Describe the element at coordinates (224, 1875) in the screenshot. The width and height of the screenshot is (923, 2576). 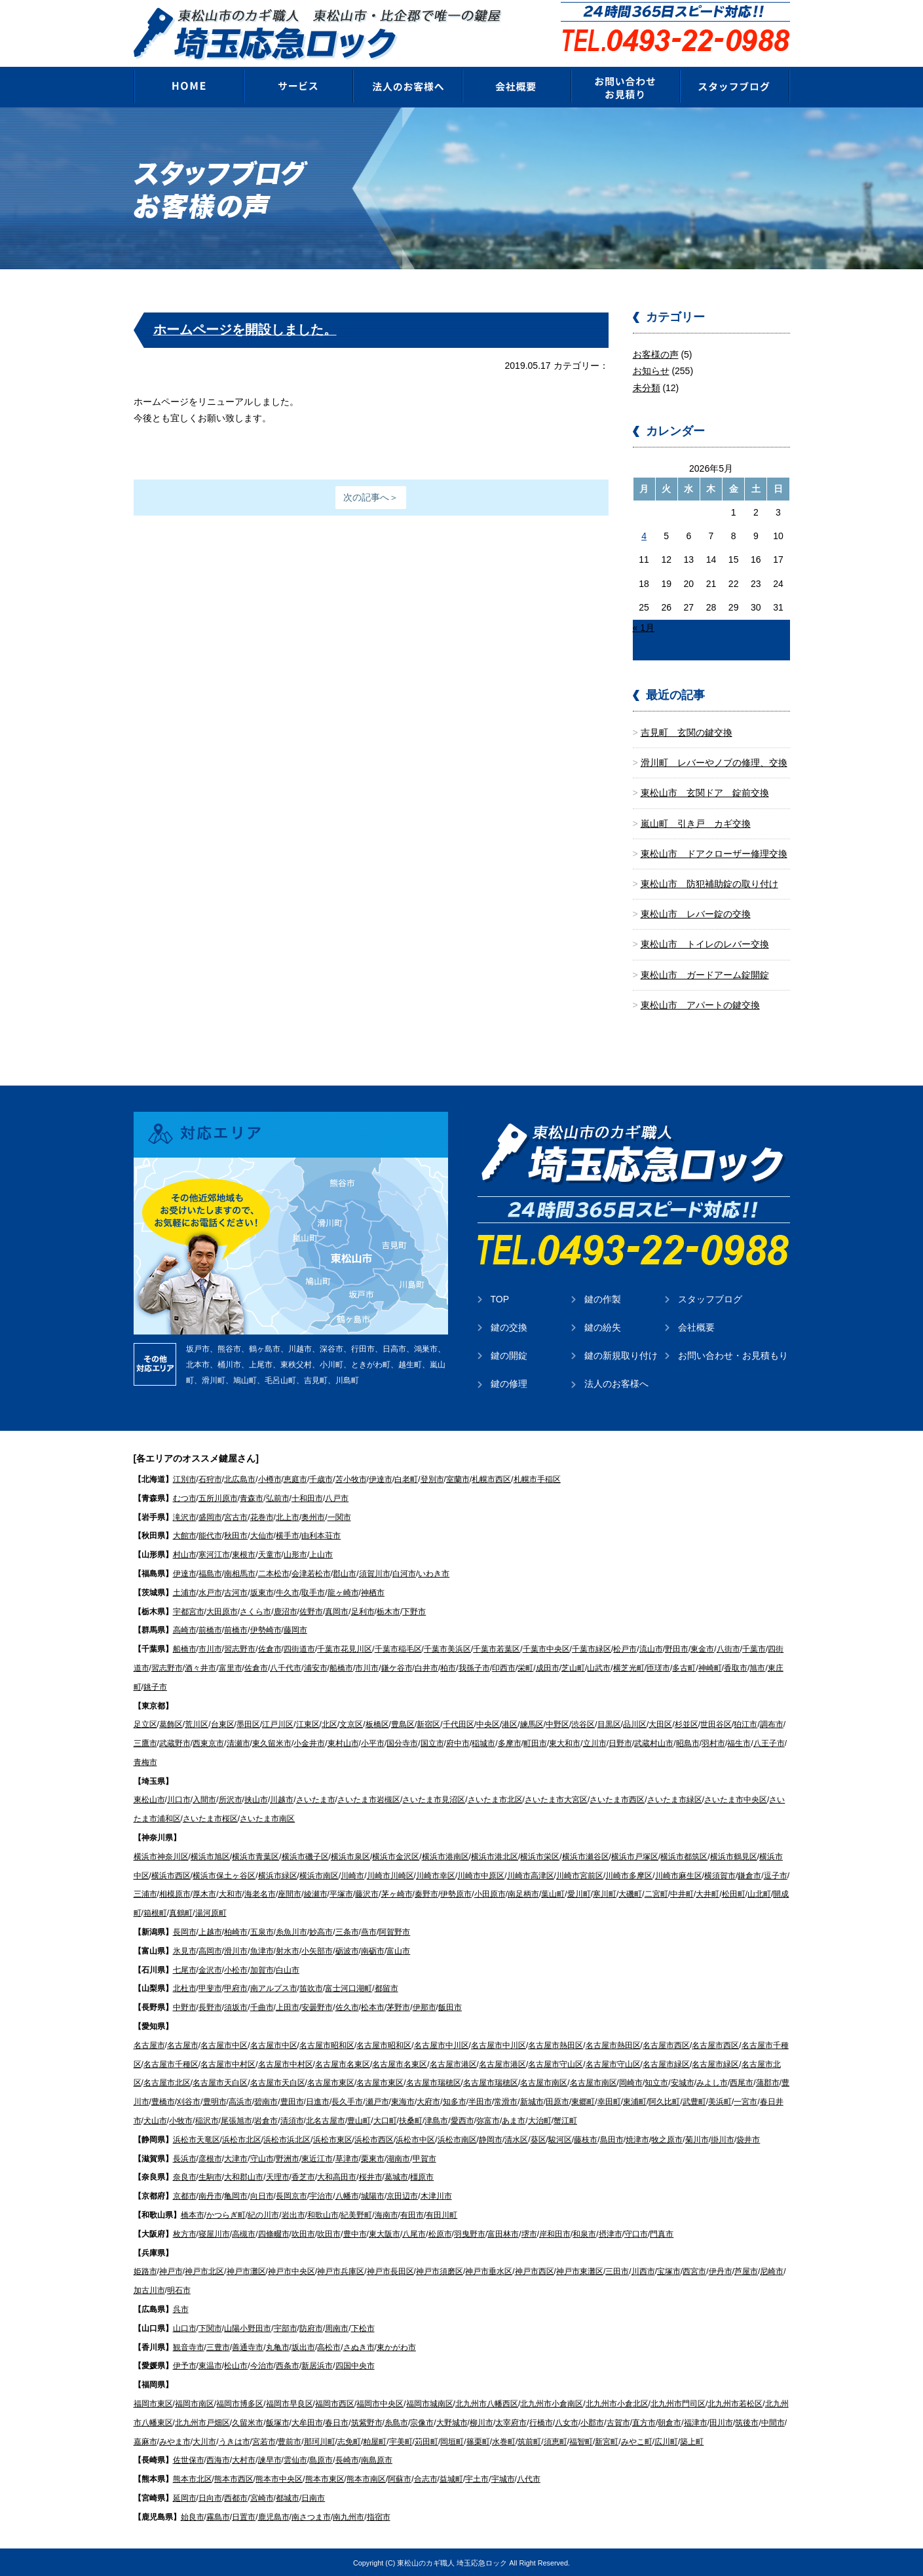
I see `横浜市保土ヶ谷区` at that location.